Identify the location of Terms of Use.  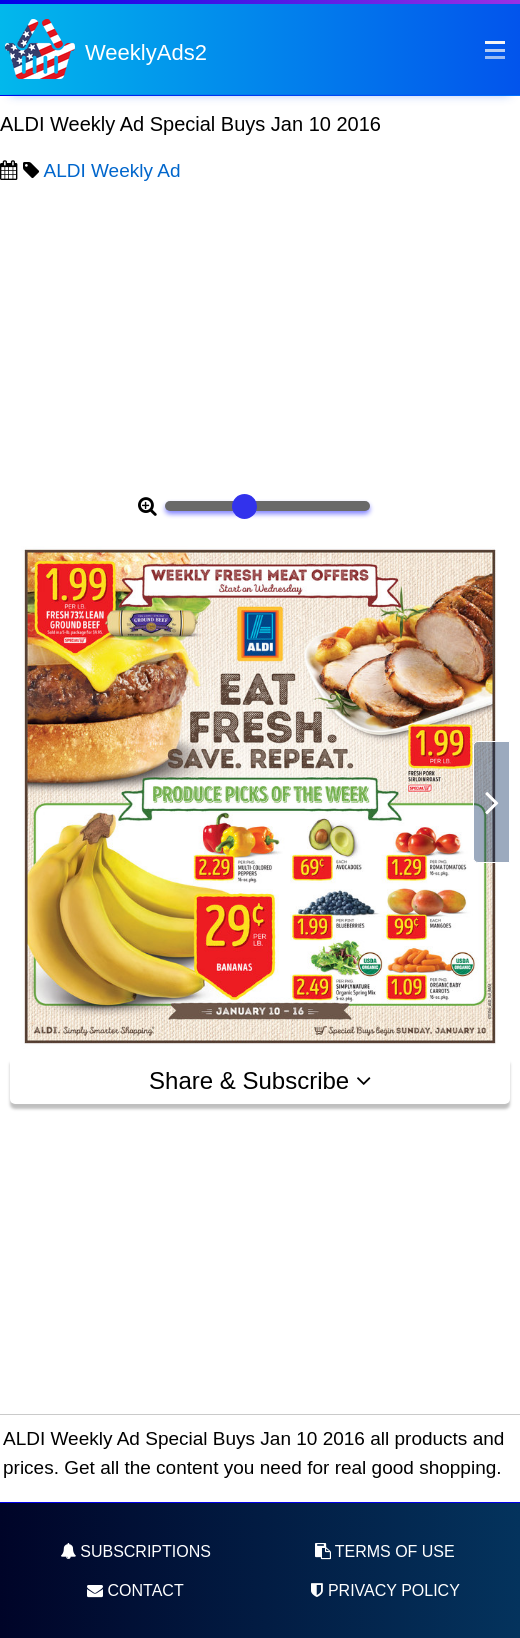
(385, 1551).